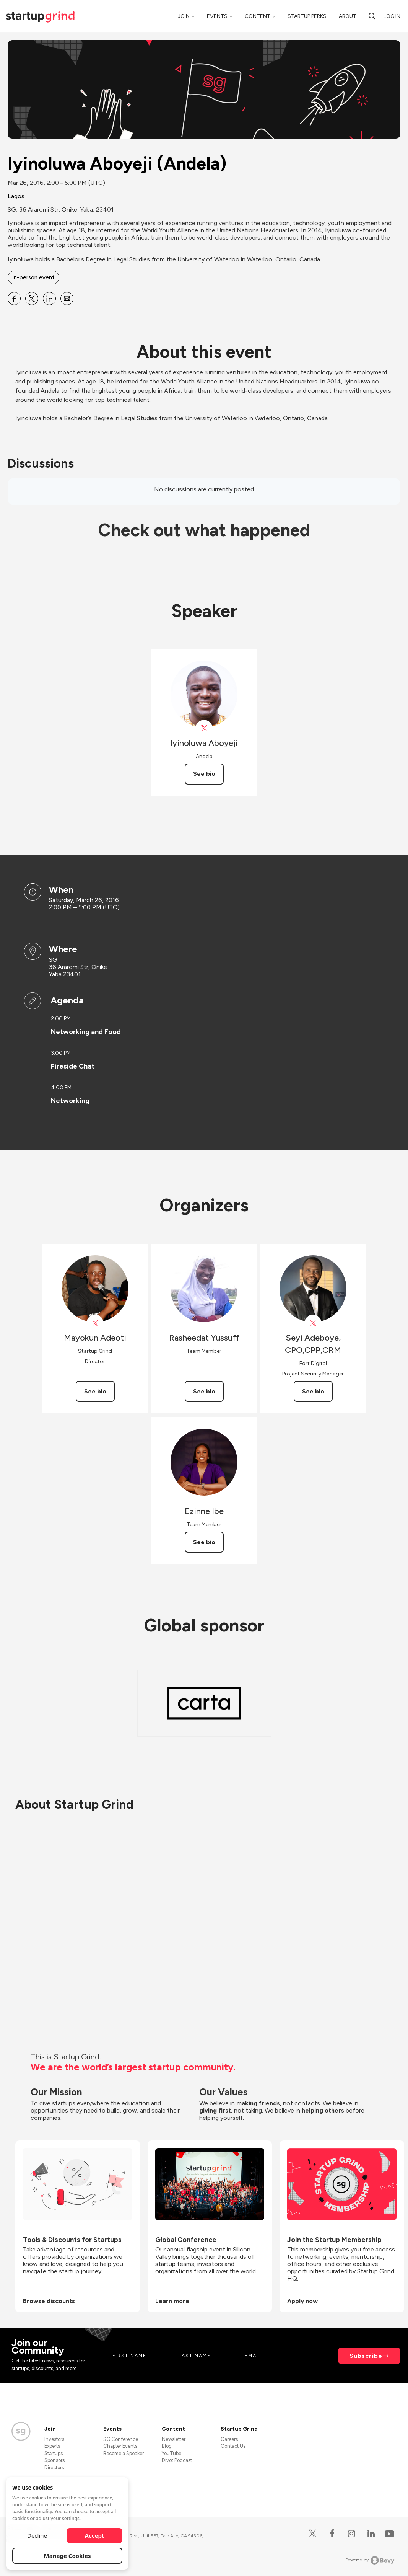 This screenshot has width=408, height=2576. Describe the element at coordinates (52, 2446) in the screenshot. I see `Experts` at that location.